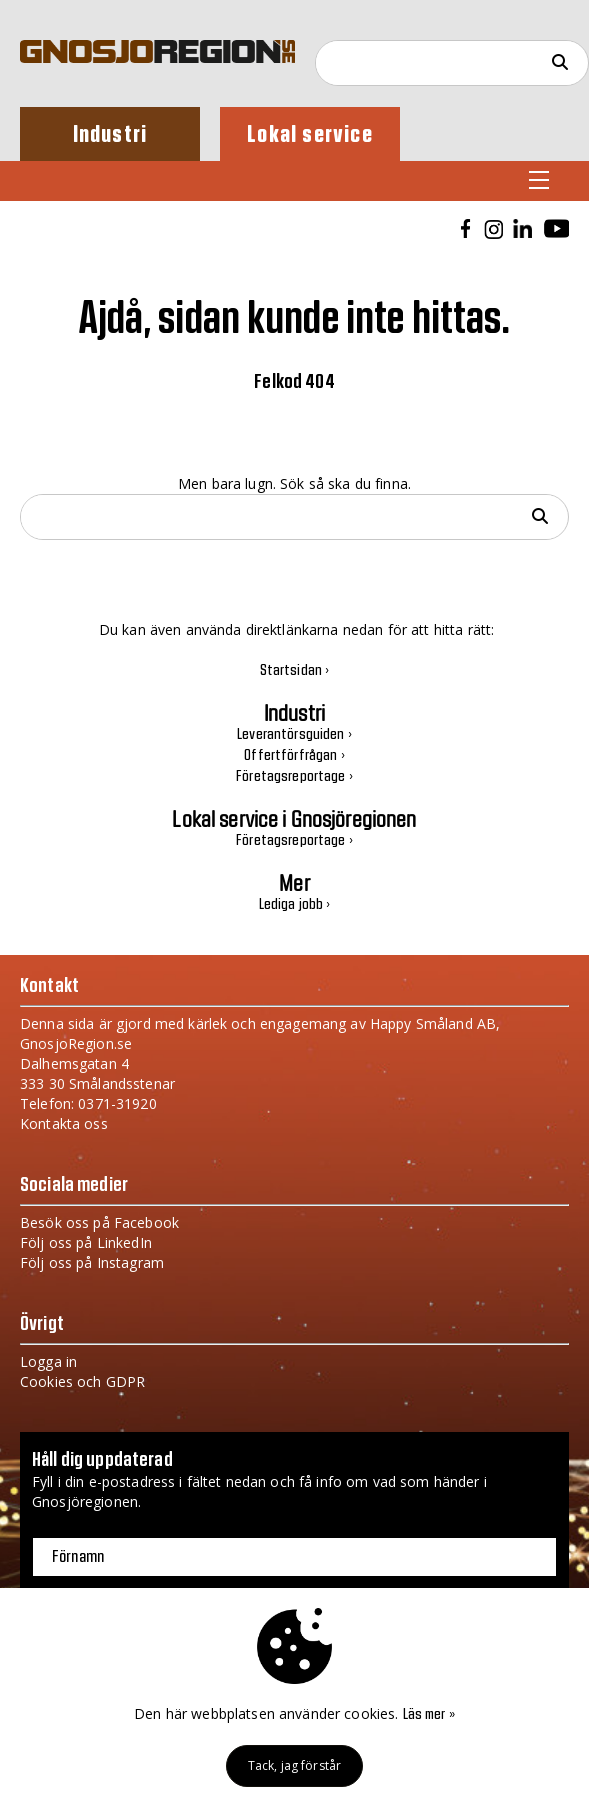 The height and width of the screenshot is (1807, 589). Describe the element at coordinates (82, 1381) in the screenshot. I see `Cookies och GDPR` at that location.